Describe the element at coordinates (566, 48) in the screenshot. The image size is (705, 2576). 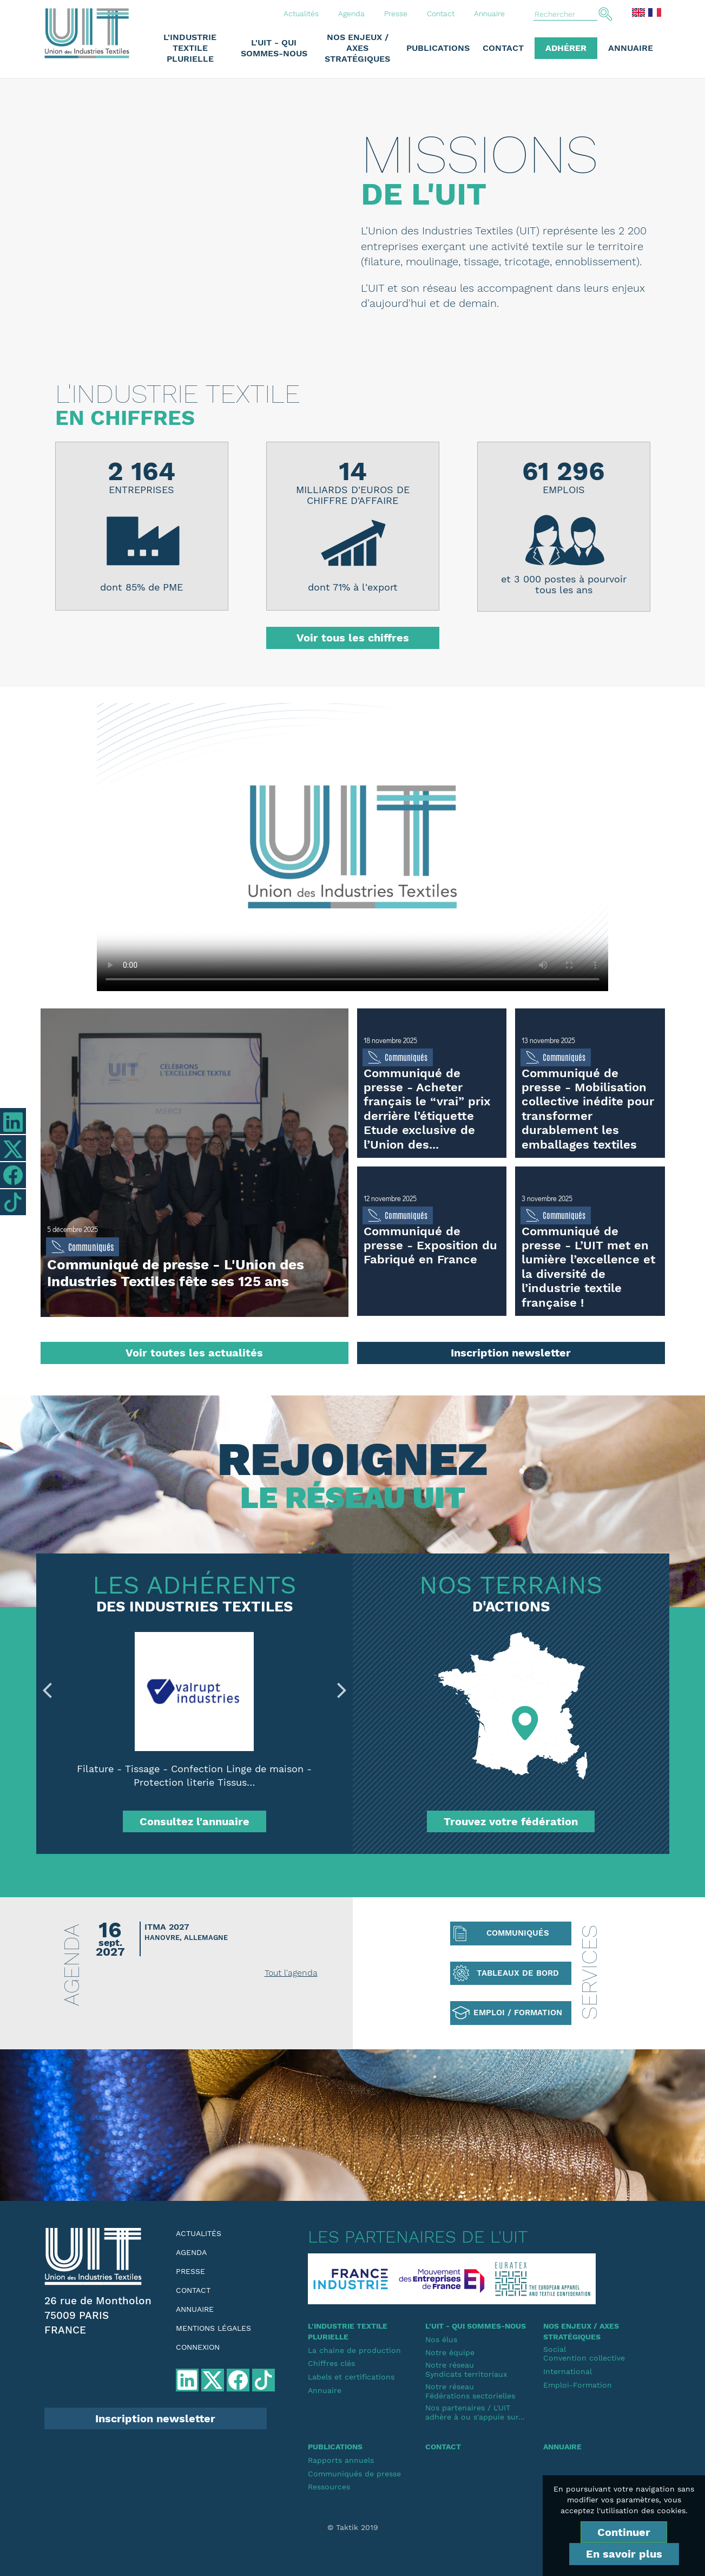
I see `Adhérer [button]` at that location.